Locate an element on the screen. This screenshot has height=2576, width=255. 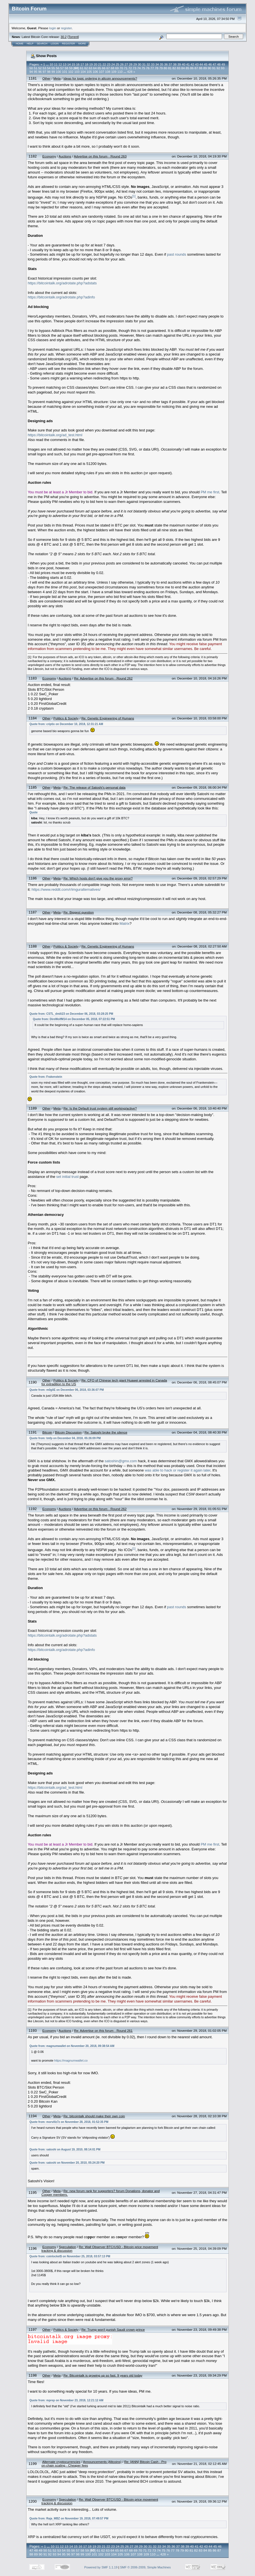
40 is located at coordinates (183, 64).